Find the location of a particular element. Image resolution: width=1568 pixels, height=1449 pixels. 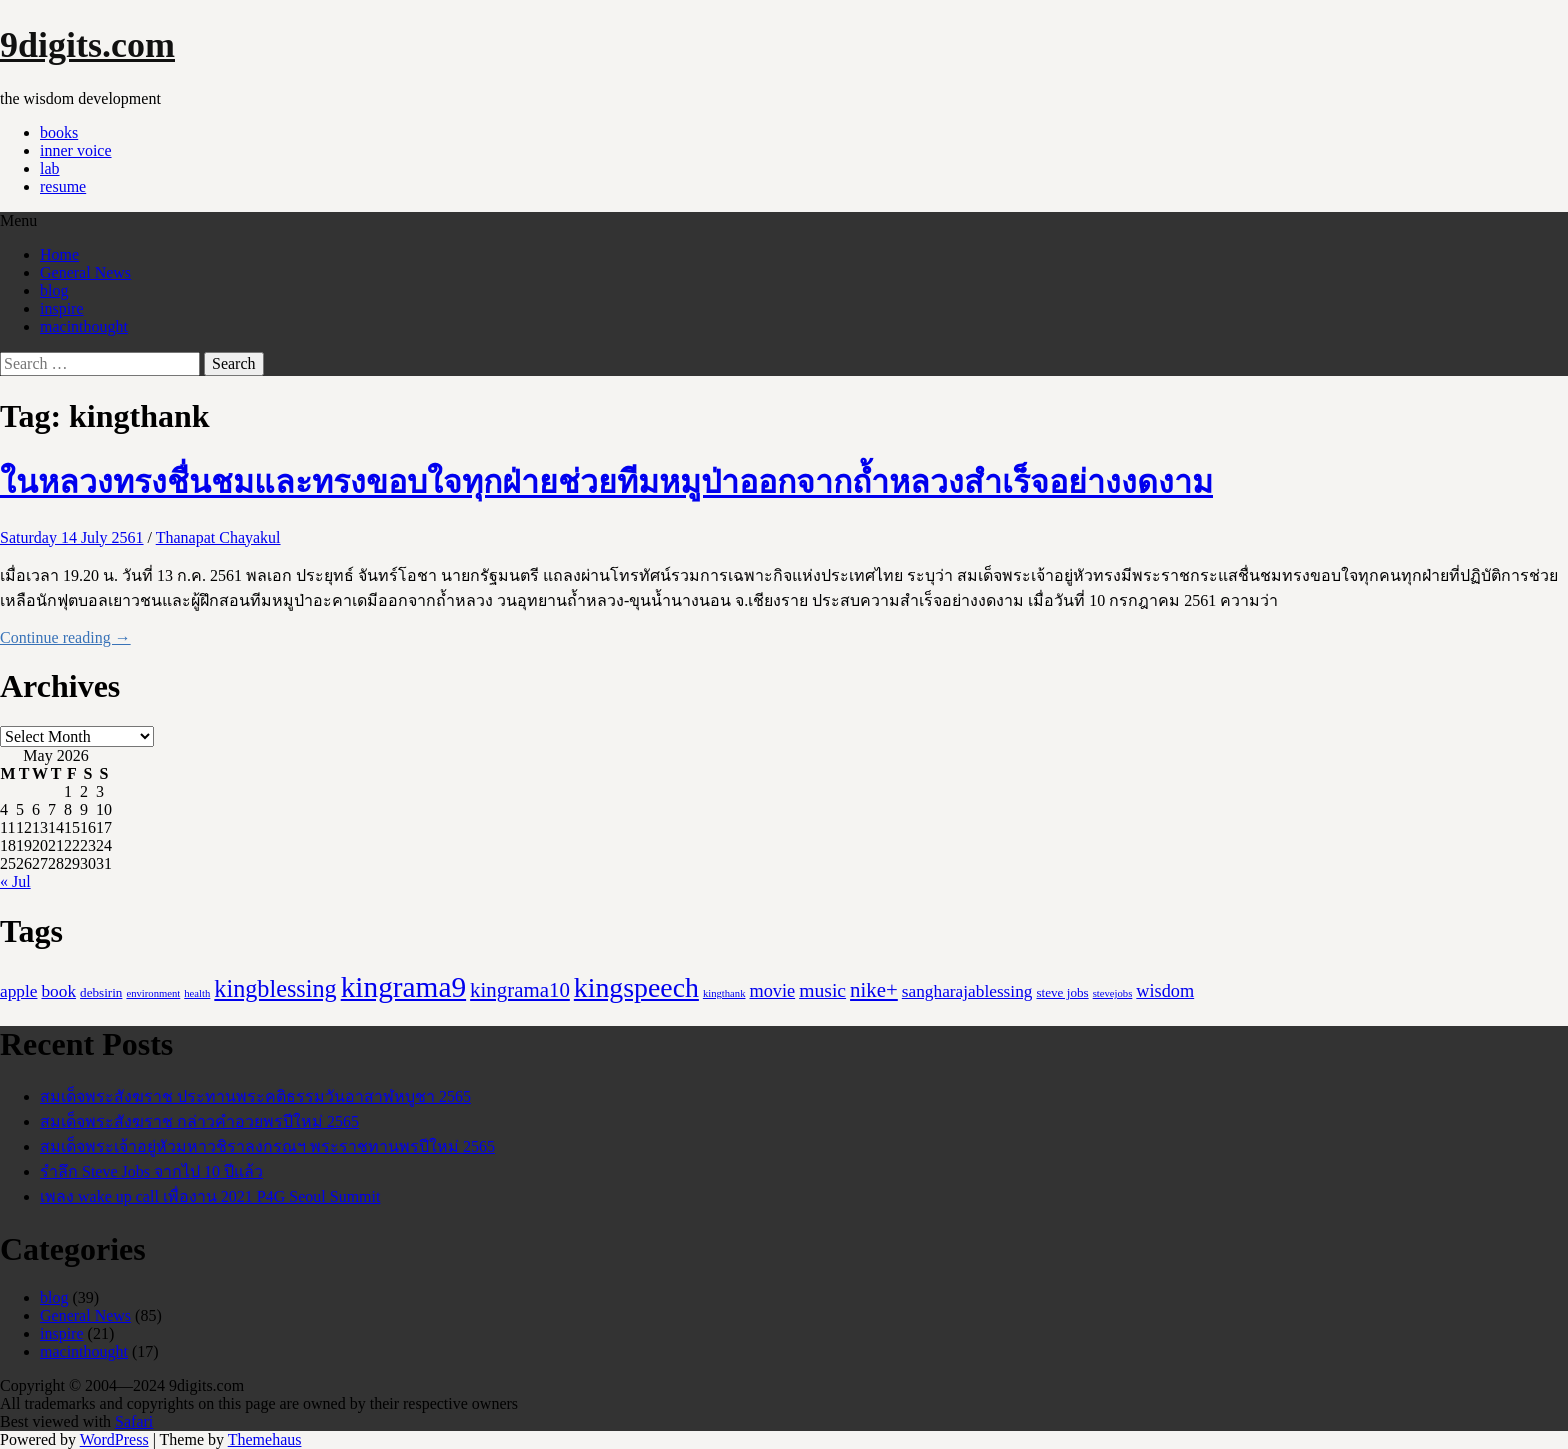

kingrama9 [kingrama9 (44 items)] is located at coordinates (403, 987).